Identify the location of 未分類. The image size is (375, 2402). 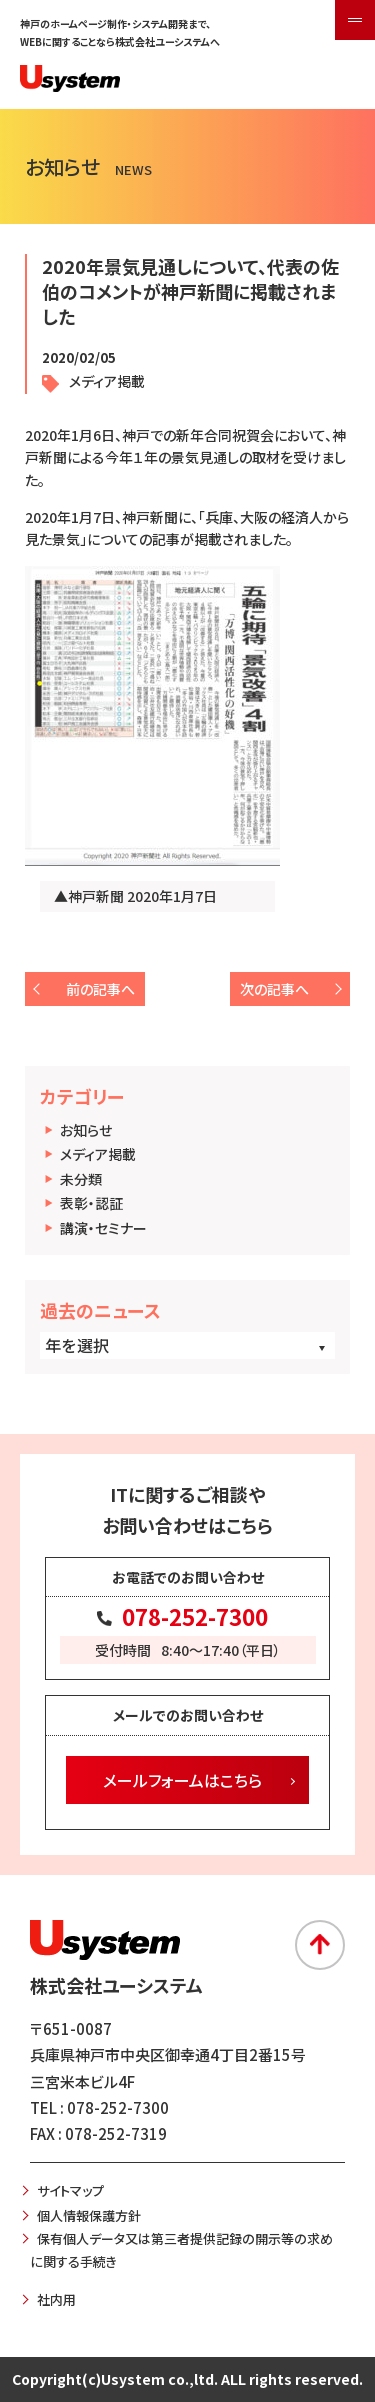
(81, 1179).